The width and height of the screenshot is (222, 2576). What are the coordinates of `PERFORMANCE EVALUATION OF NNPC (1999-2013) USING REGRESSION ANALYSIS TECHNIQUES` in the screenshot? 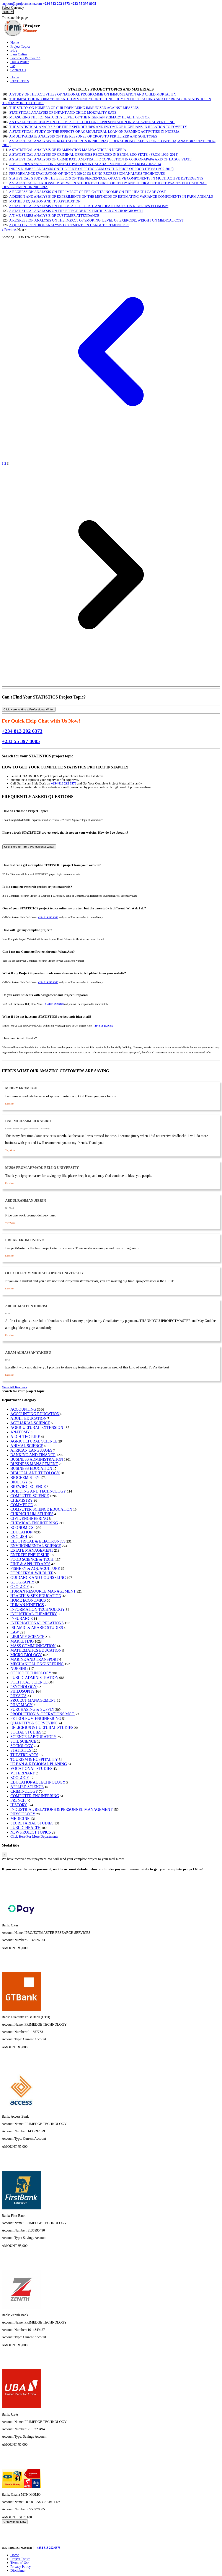 It's located at (87, 173).